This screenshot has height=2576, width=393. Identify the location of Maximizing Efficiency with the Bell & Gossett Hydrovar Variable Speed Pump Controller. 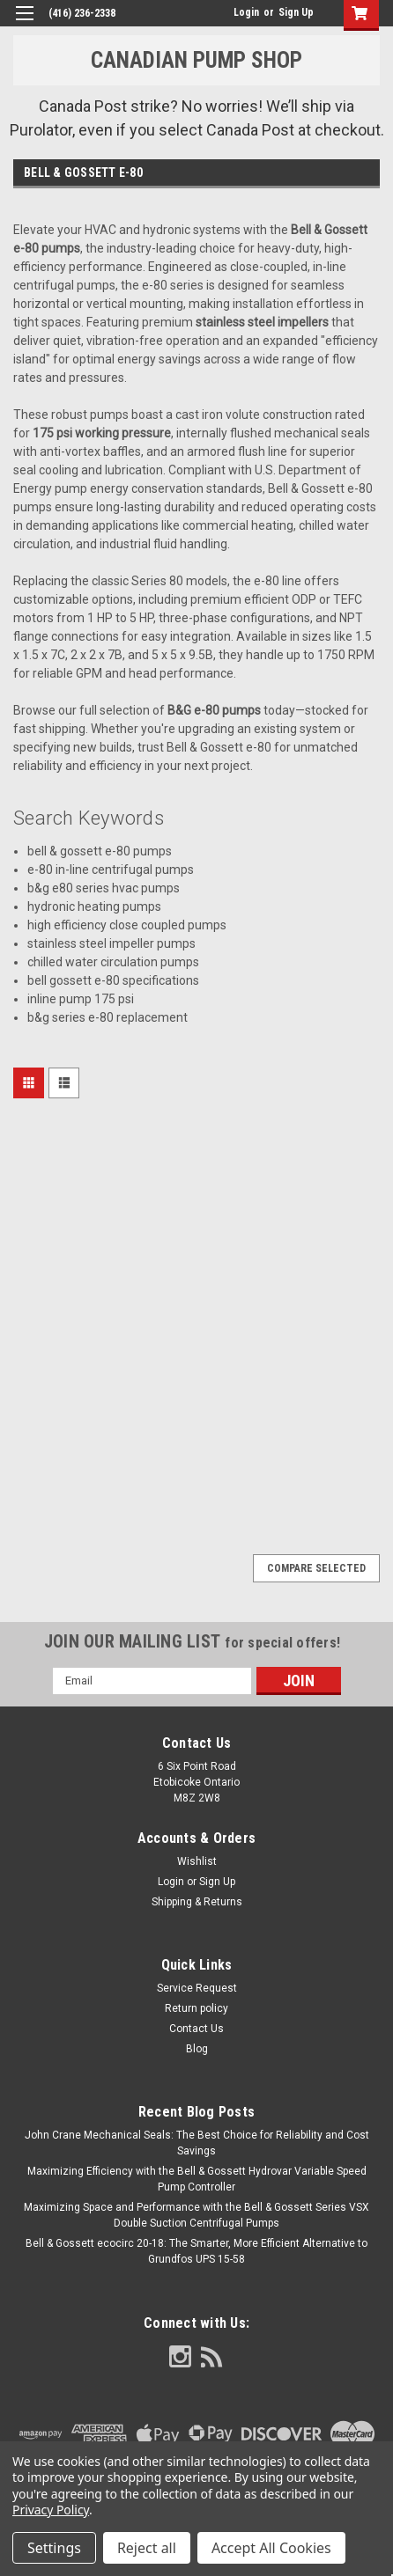
(197, 2179).